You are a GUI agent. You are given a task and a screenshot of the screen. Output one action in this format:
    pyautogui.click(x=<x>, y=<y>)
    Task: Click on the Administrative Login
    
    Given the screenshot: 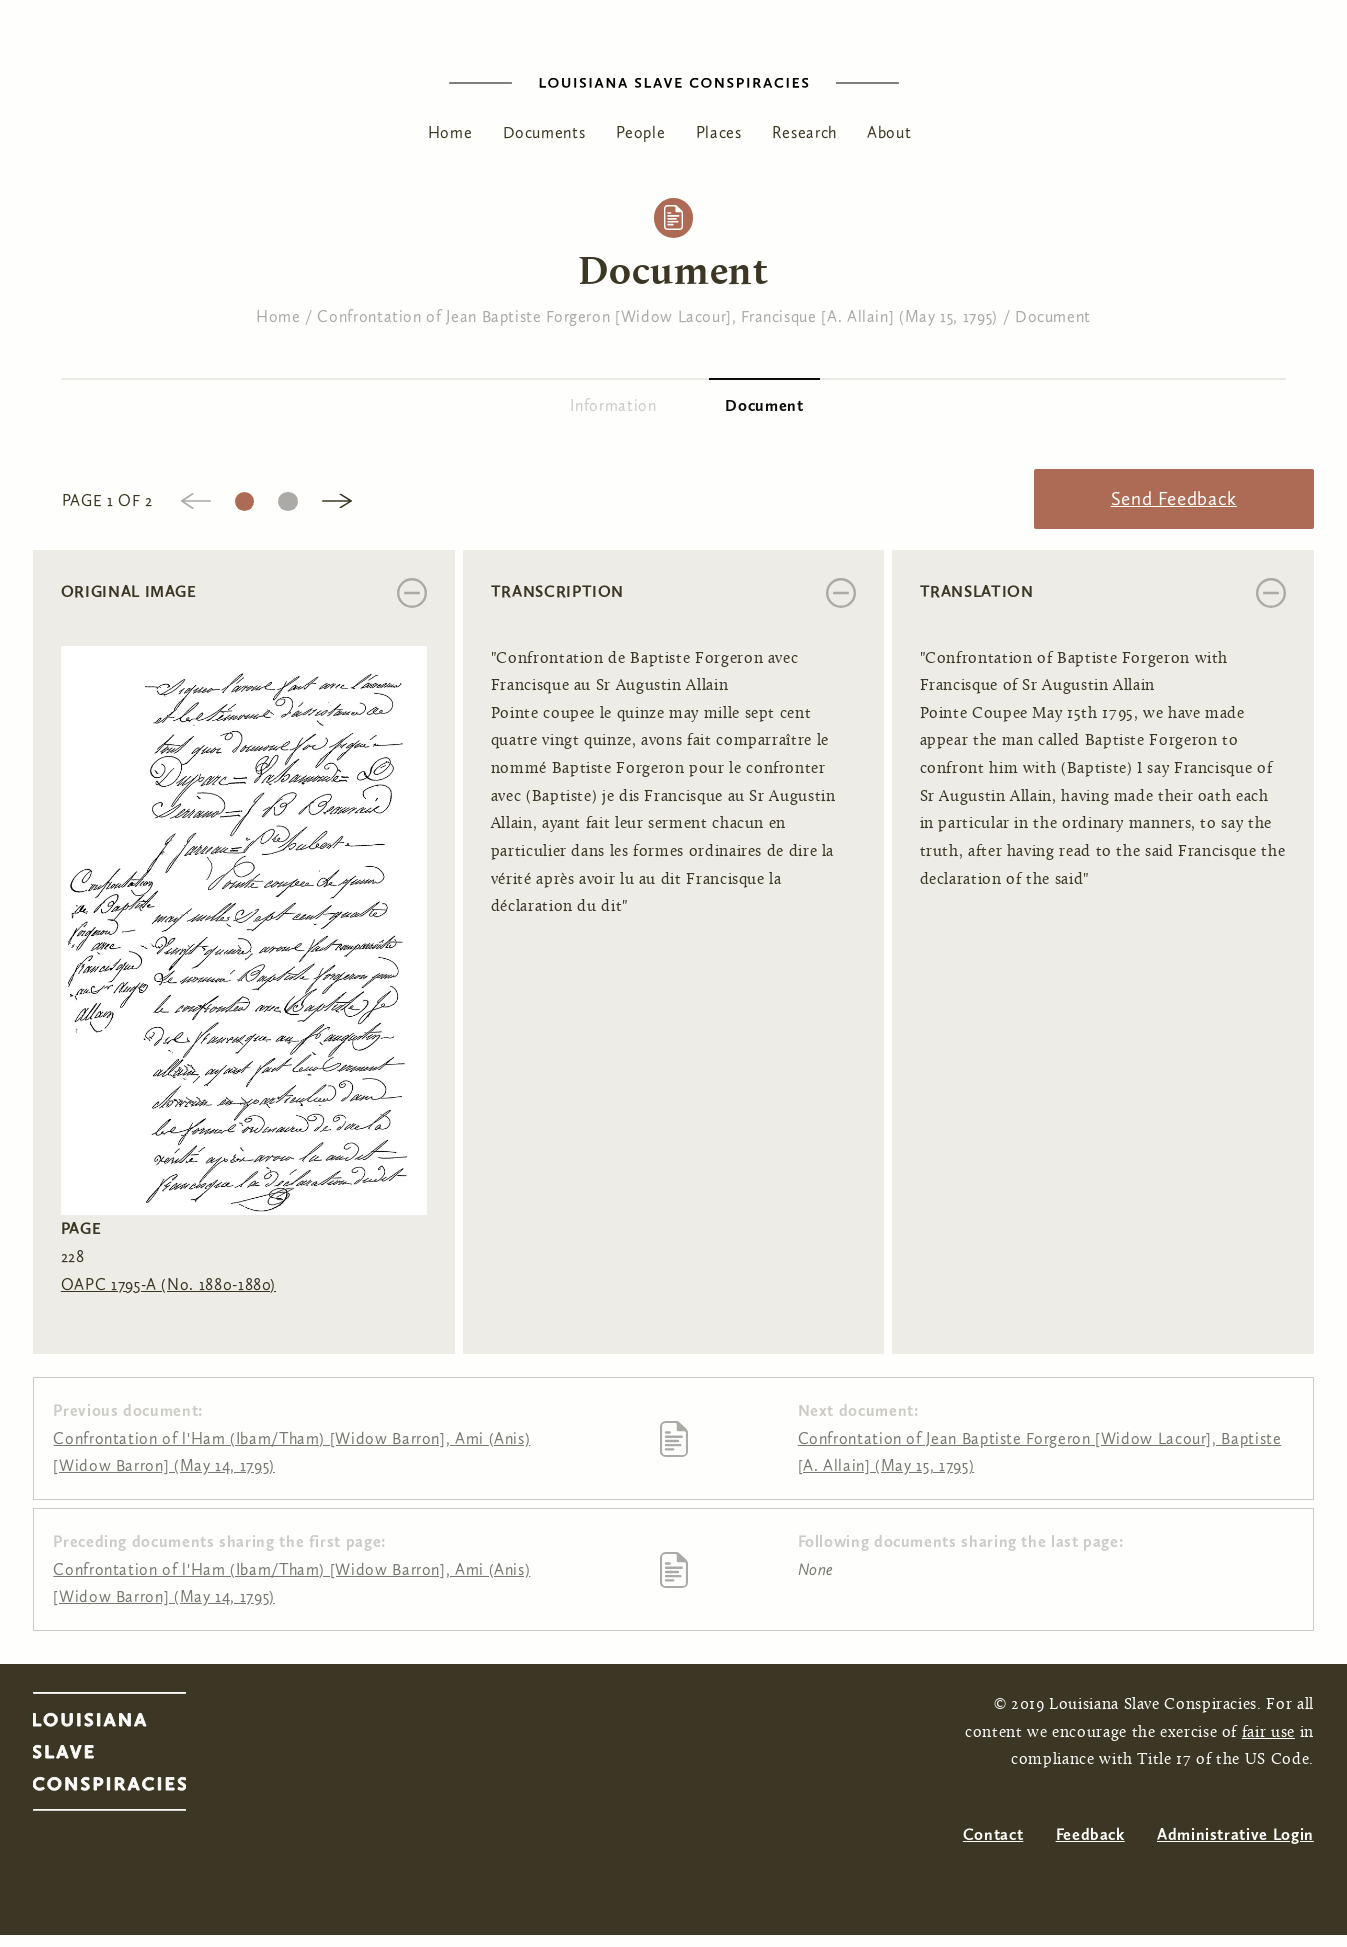 What is the action you would take?
    pyautogui.click(x=1235, y=1834)
    